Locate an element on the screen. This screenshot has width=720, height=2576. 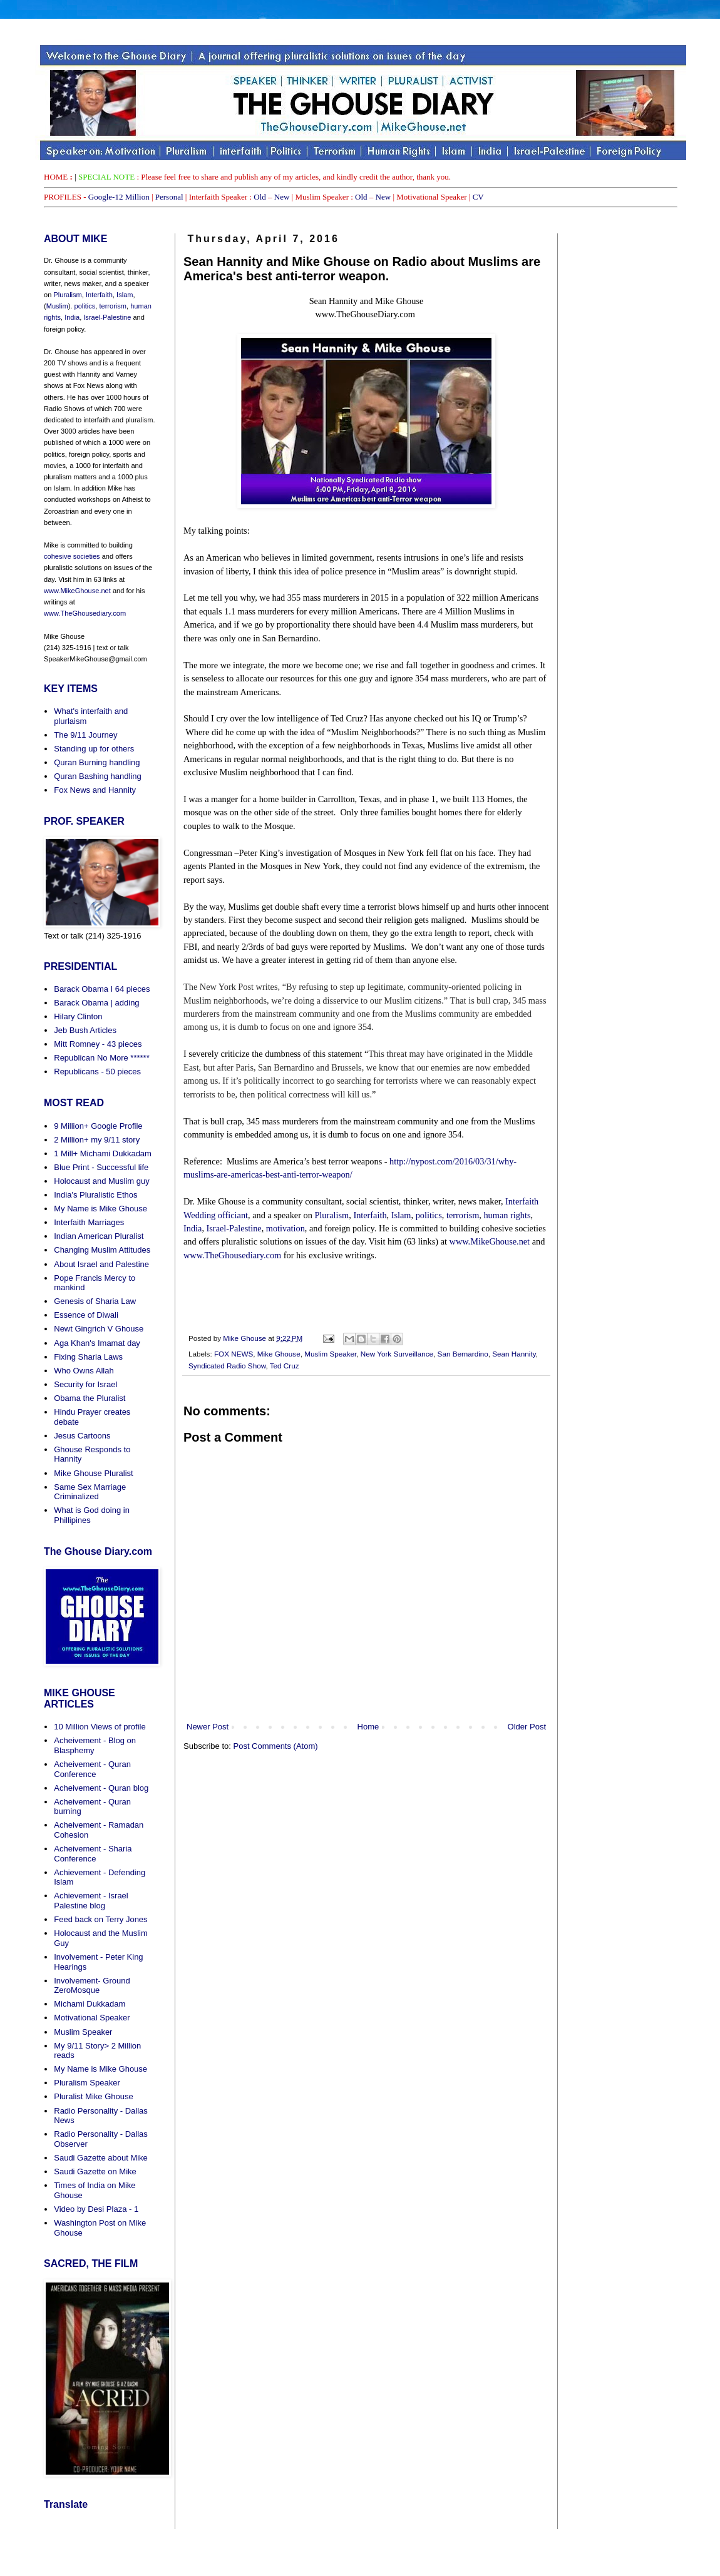
Acheivement - Quran Conference is located at coordinates (92, 1769).